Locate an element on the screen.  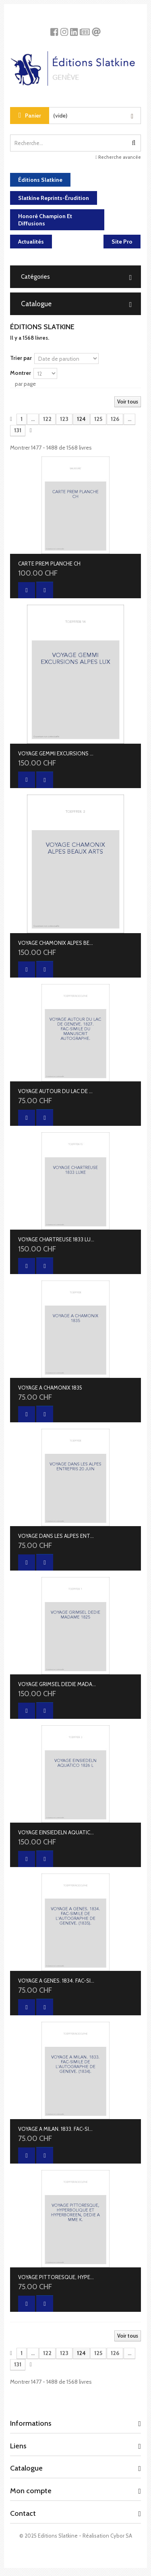
CARTE PREM PLANCHE CH is located at coordinates (49, 563).